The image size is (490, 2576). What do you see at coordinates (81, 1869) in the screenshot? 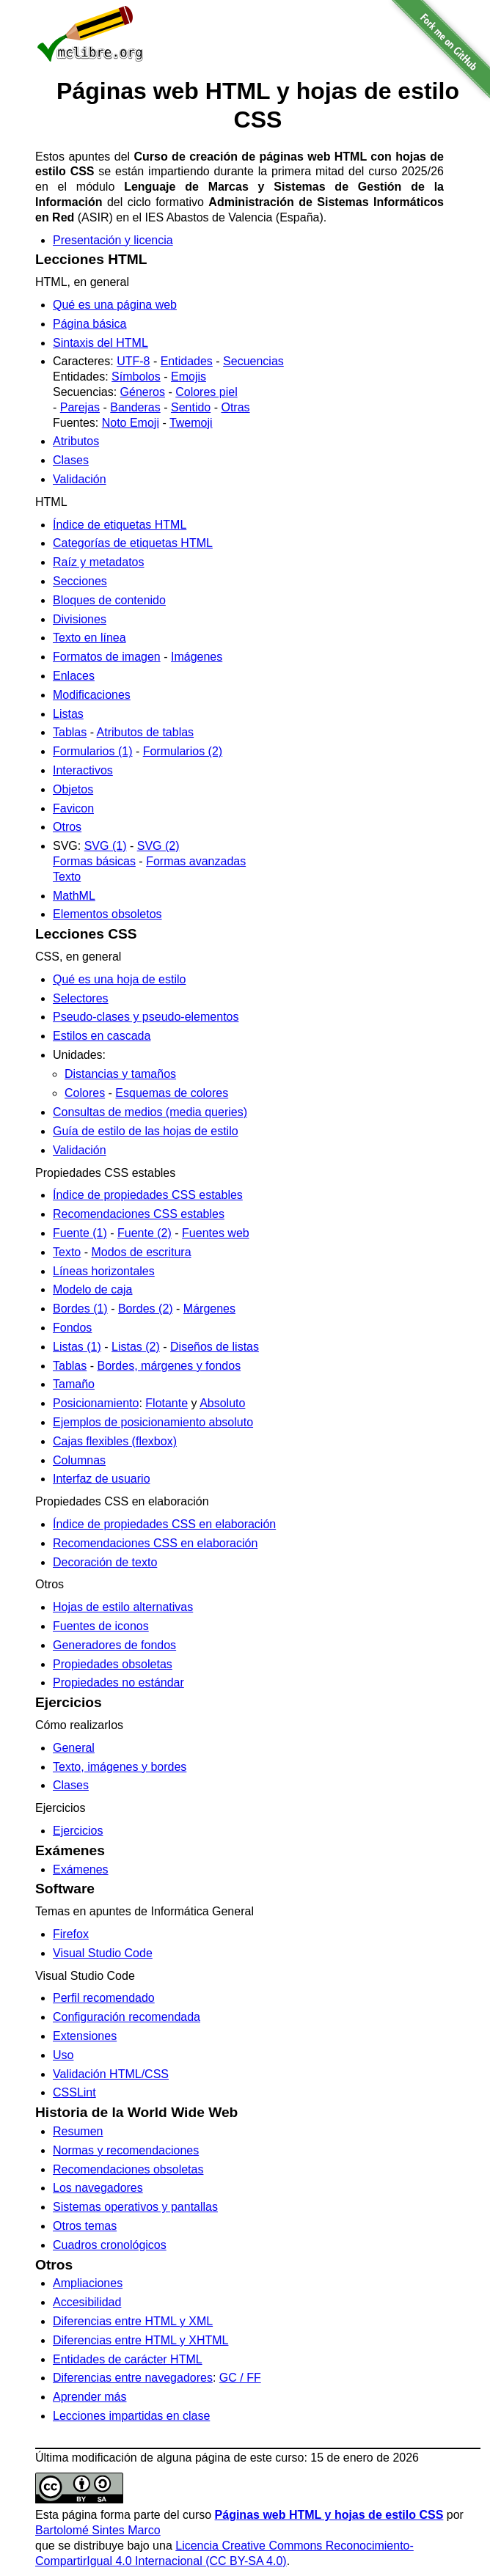
I see `Exámenes` at bounding box center [81, 1869].